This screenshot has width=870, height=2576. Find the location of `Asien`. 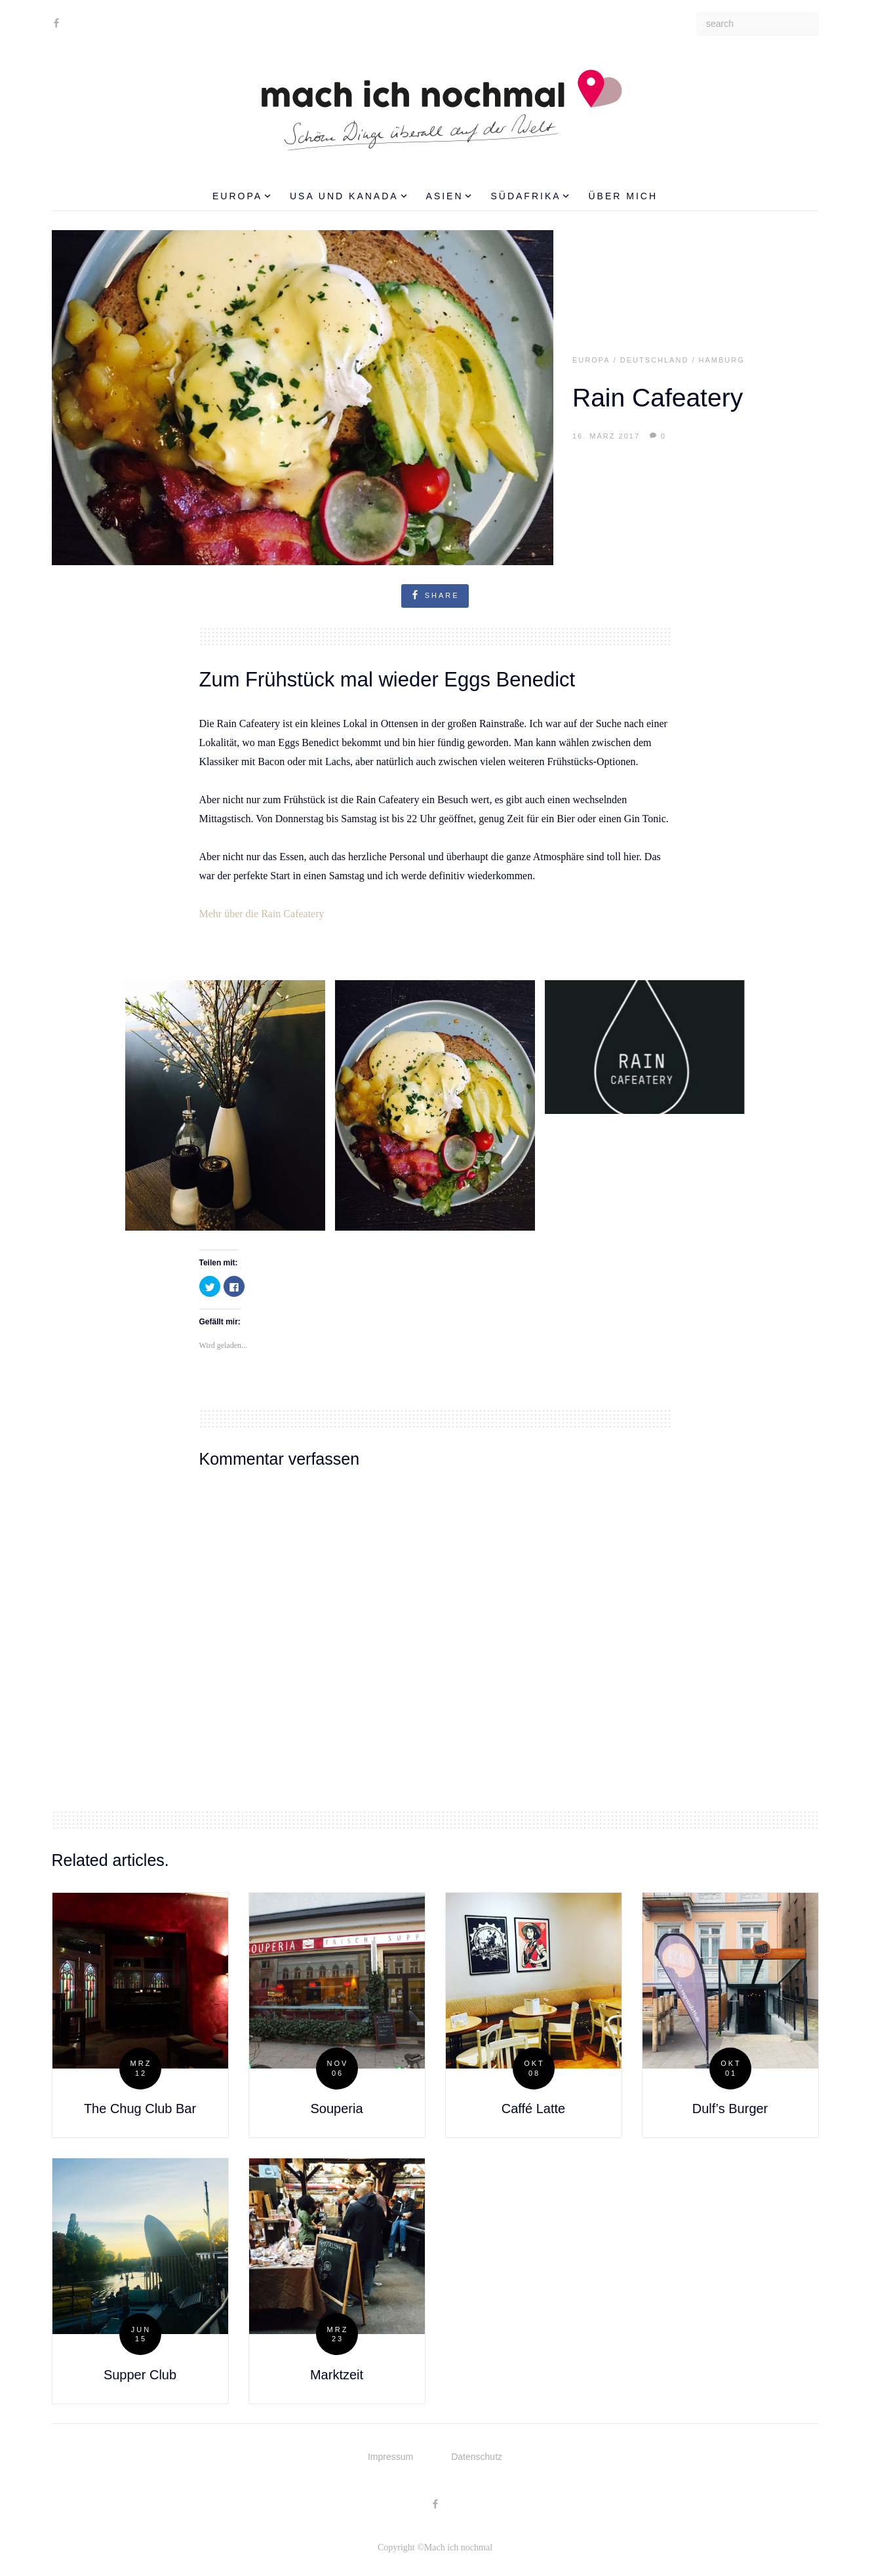

Asien is located at coordinates (449, 196).